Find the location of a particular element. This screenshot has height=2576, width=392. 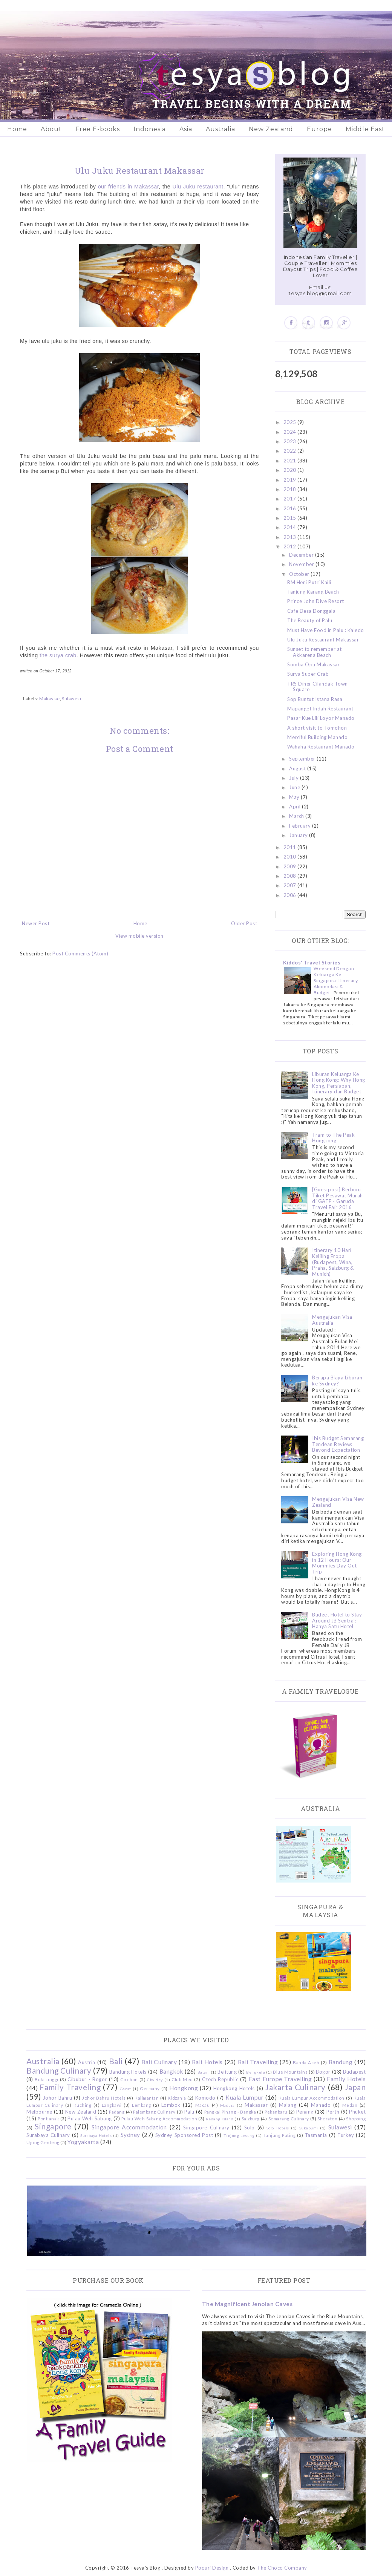

Mengajukan Visa Australia is located at coordinates (332, 1320).